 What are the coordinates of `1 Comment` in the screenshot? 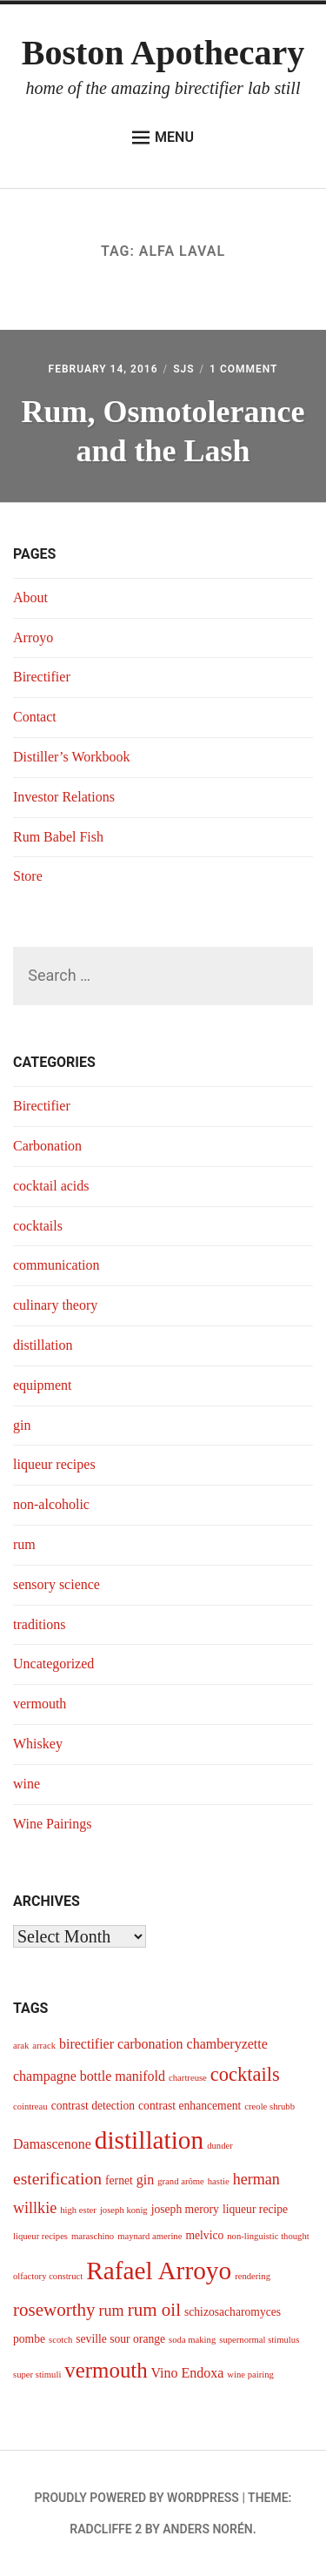 It's located at (243, 369).